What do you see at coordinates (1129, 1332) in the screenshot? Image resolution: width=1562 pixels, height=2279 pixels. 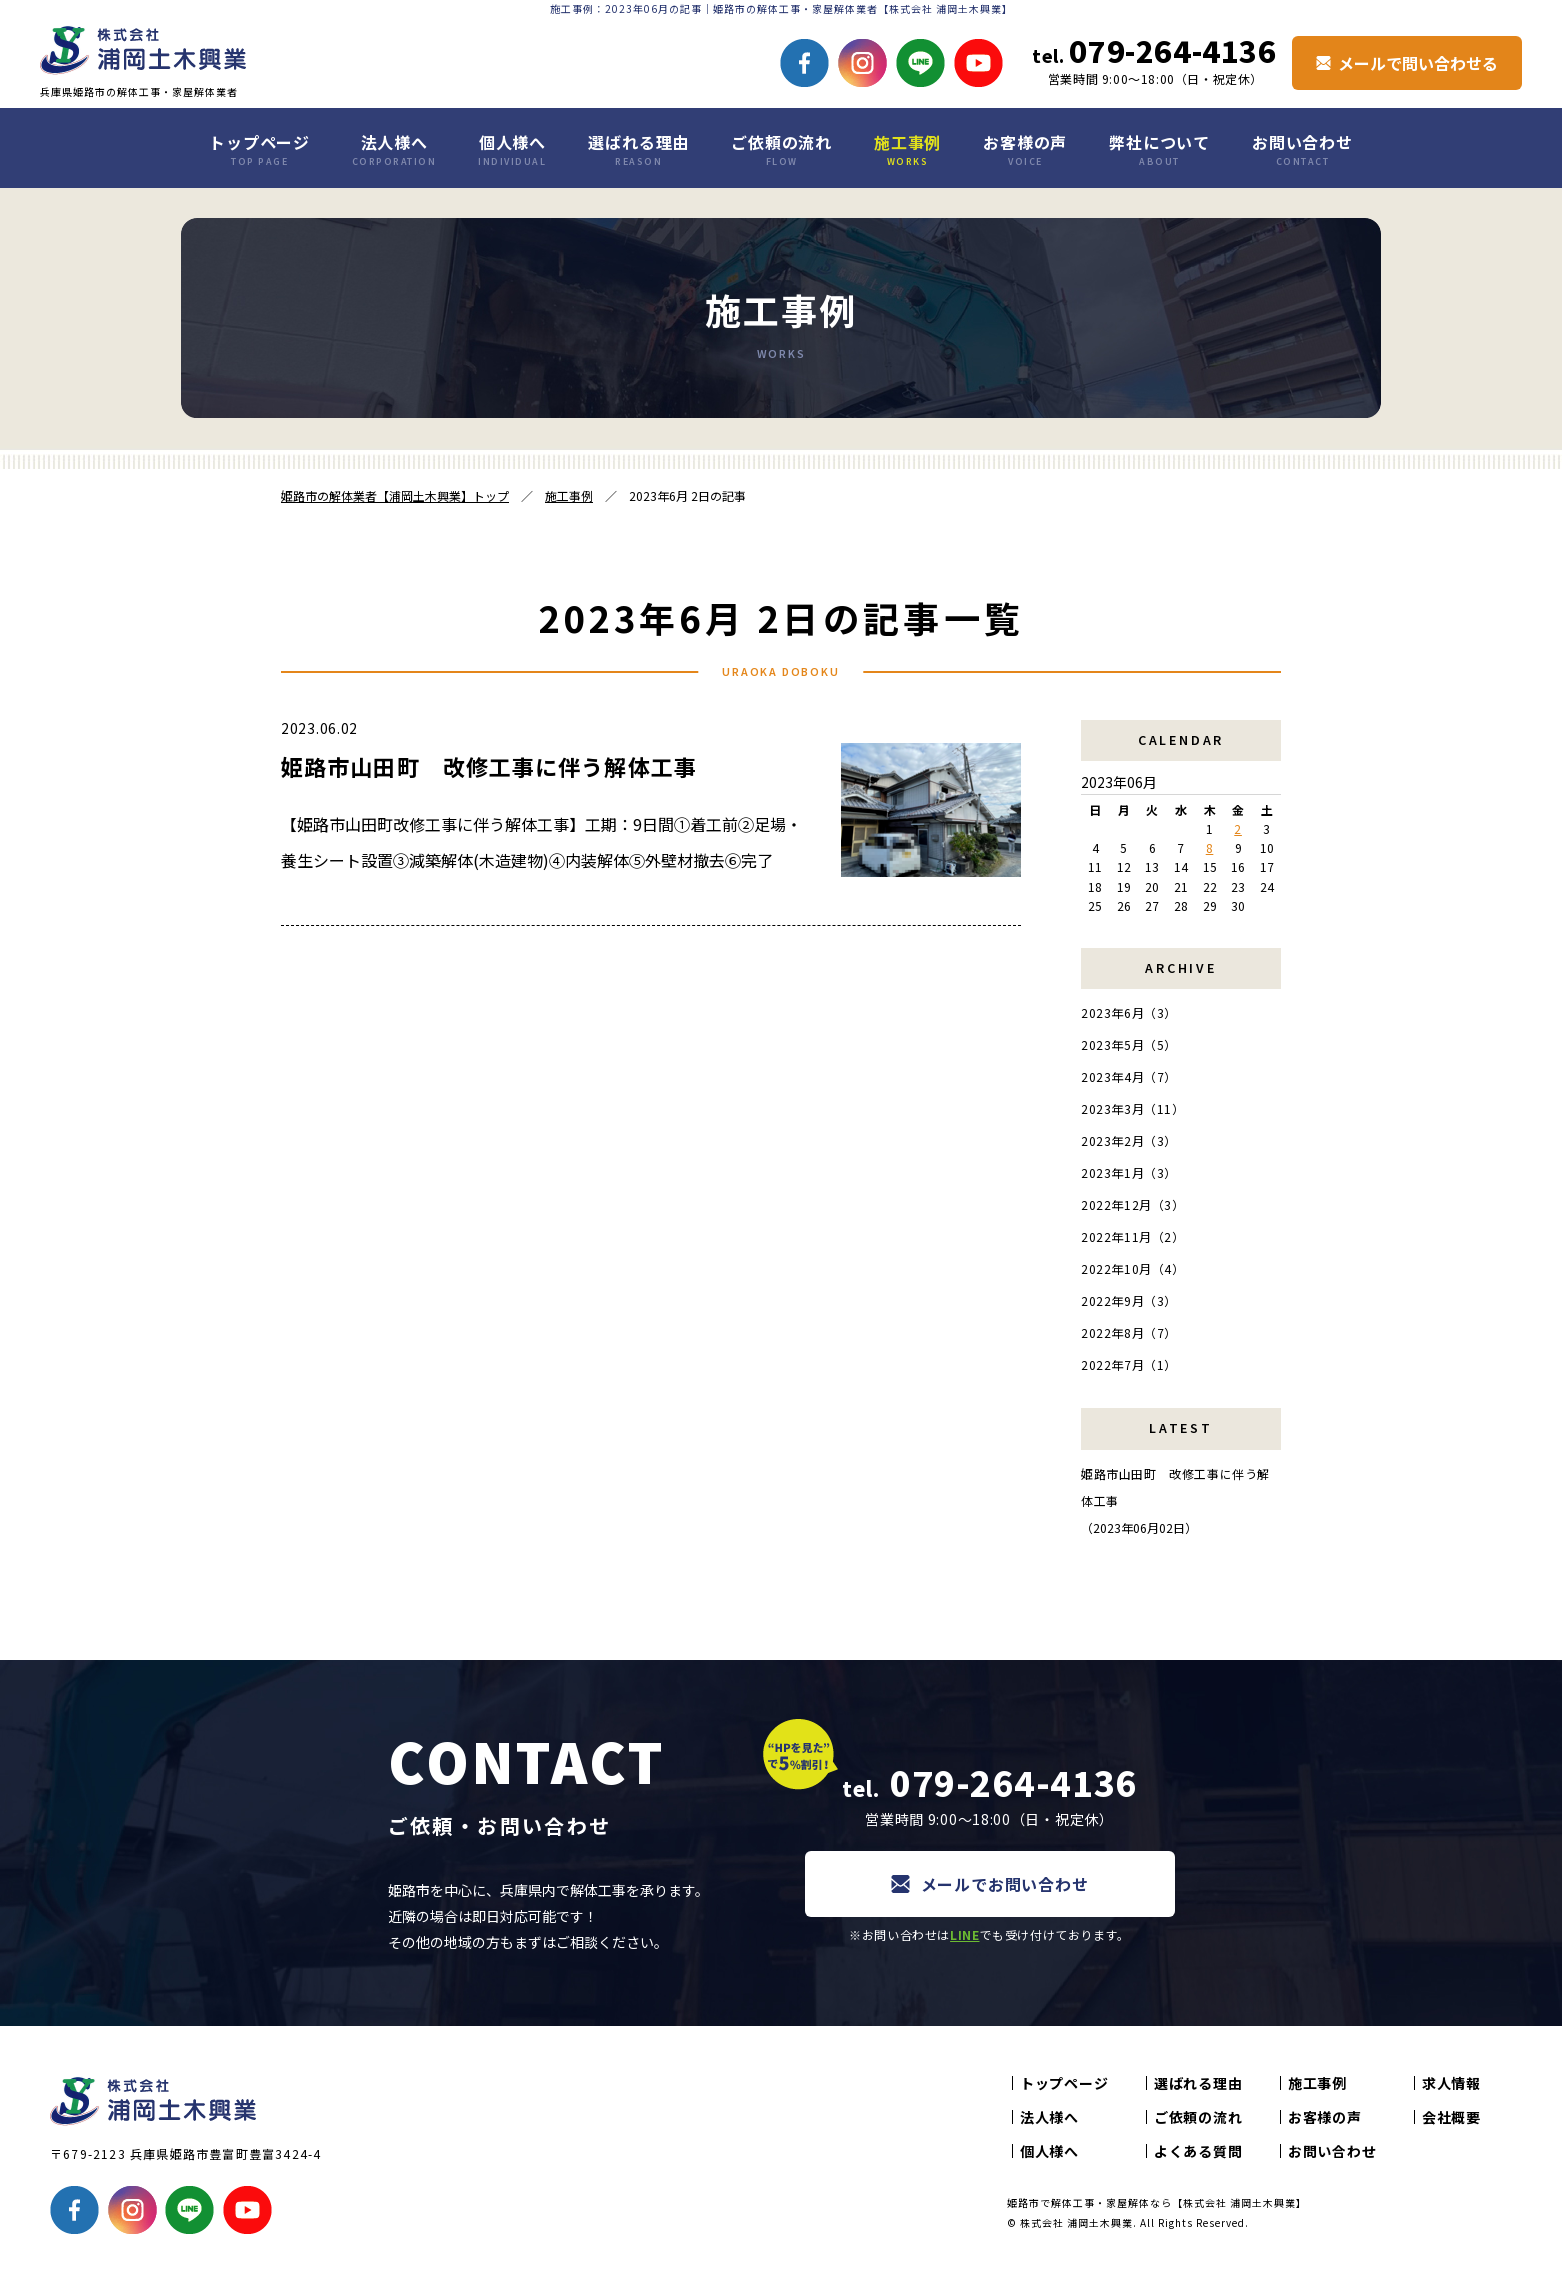 I see `2022年8月（7）` at bounding box center [1129, 1332].